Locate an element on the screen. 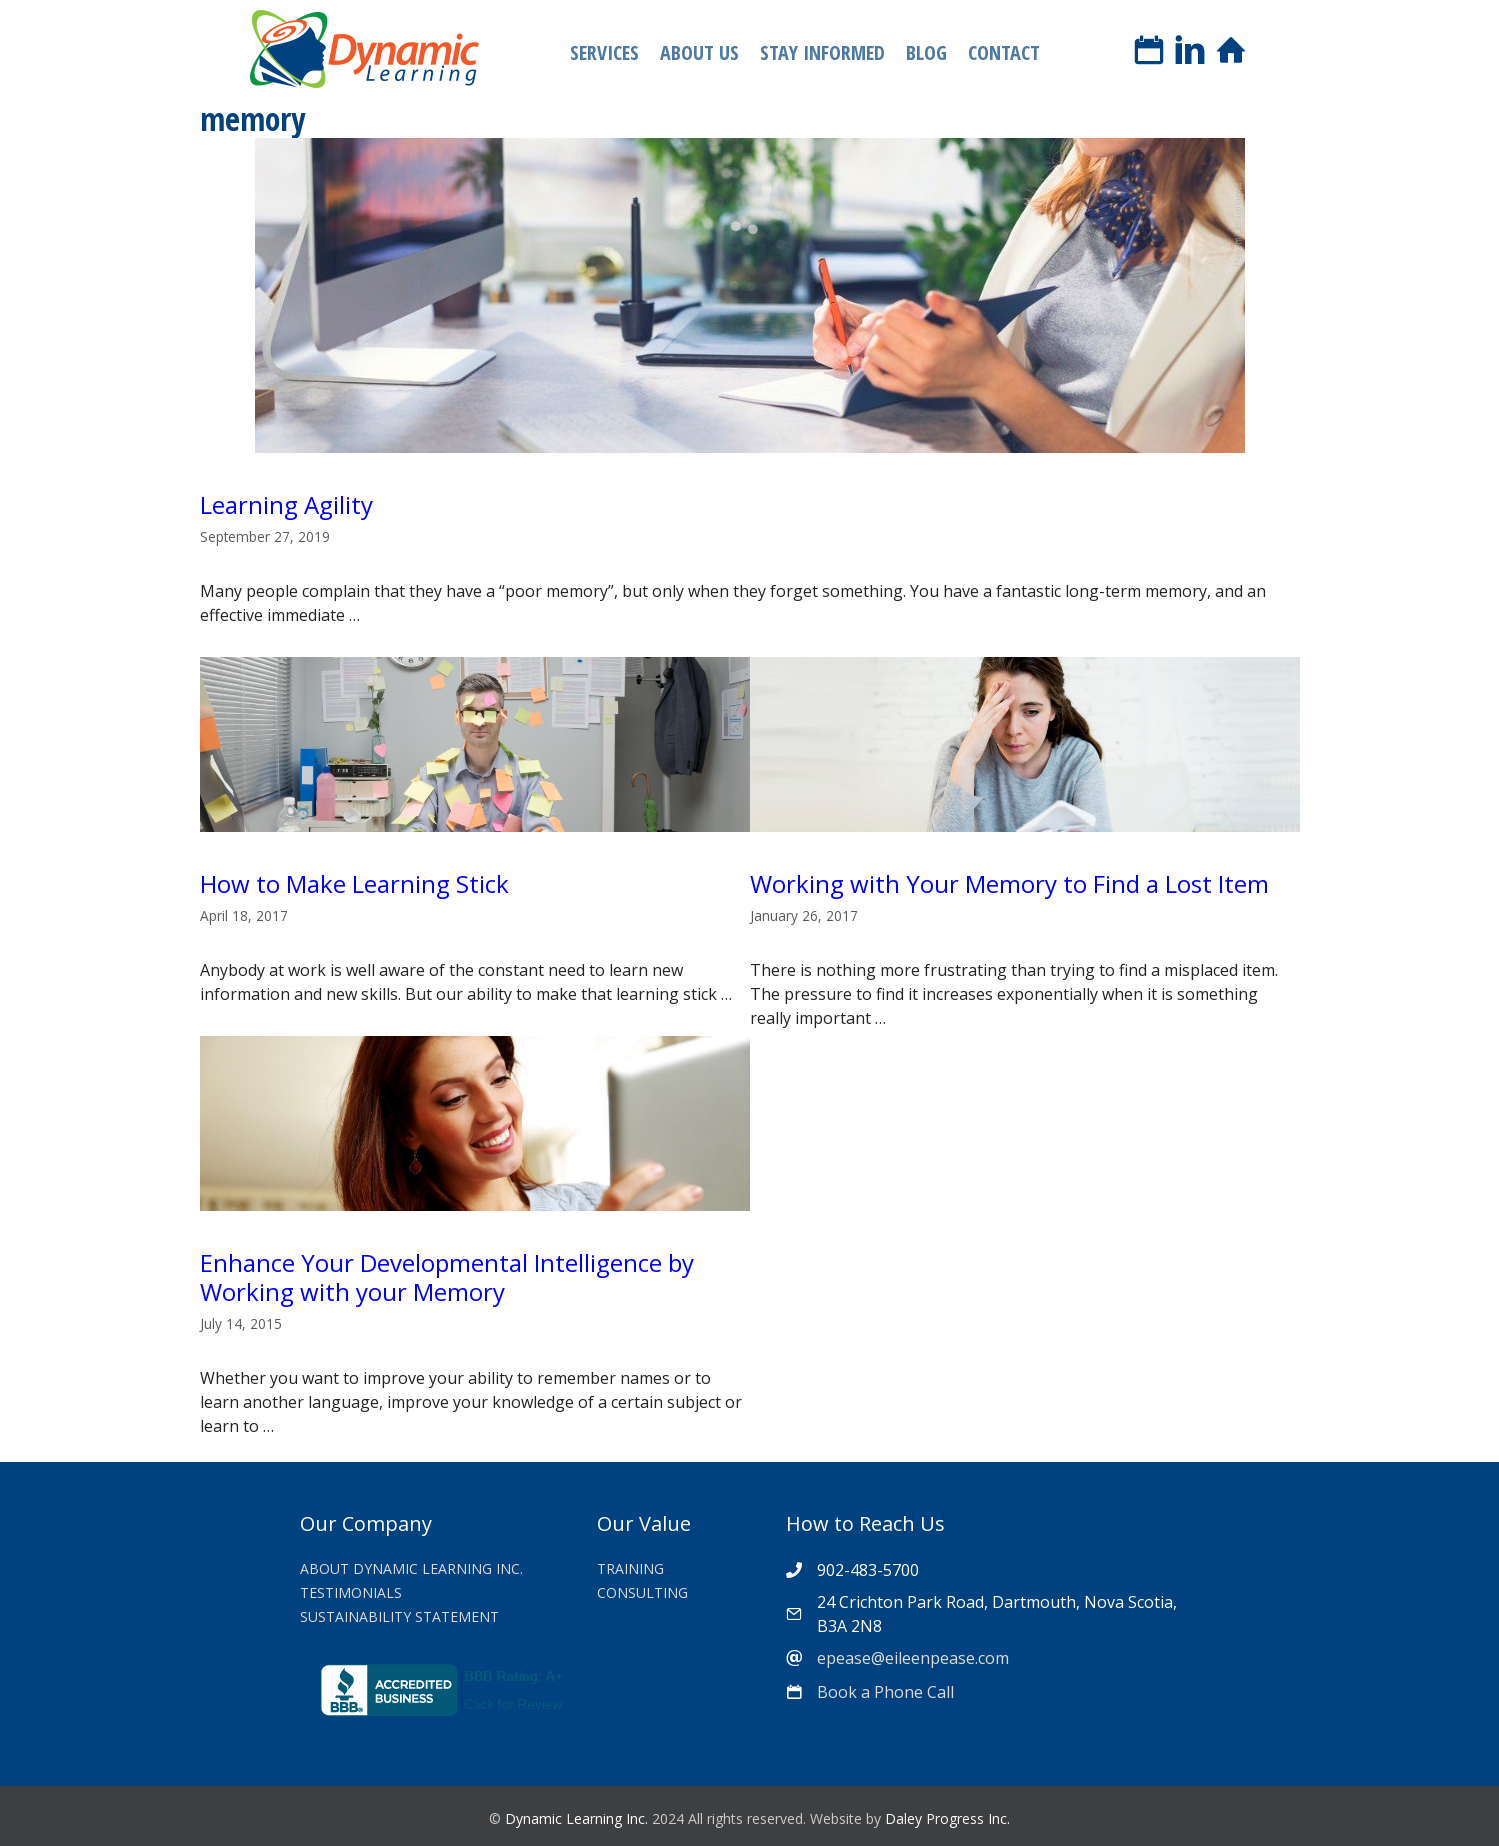 The image size is (1499, 1846). About Us is located at coordinates (699, 52).